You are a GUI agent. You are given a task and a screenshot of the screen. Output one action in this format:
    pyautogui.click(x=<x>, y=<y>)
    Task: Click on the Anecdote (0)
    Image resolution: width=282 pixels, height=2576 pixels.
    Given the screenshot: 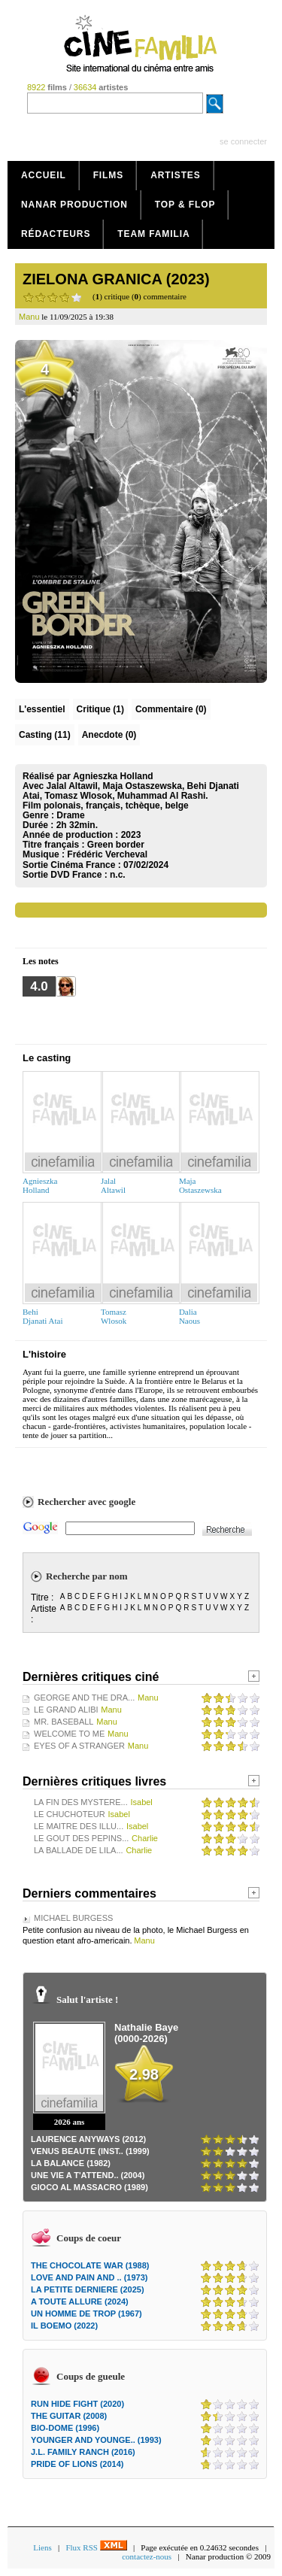 What is the action you would take?
    pyautogui.click(x=109, y=735)
    